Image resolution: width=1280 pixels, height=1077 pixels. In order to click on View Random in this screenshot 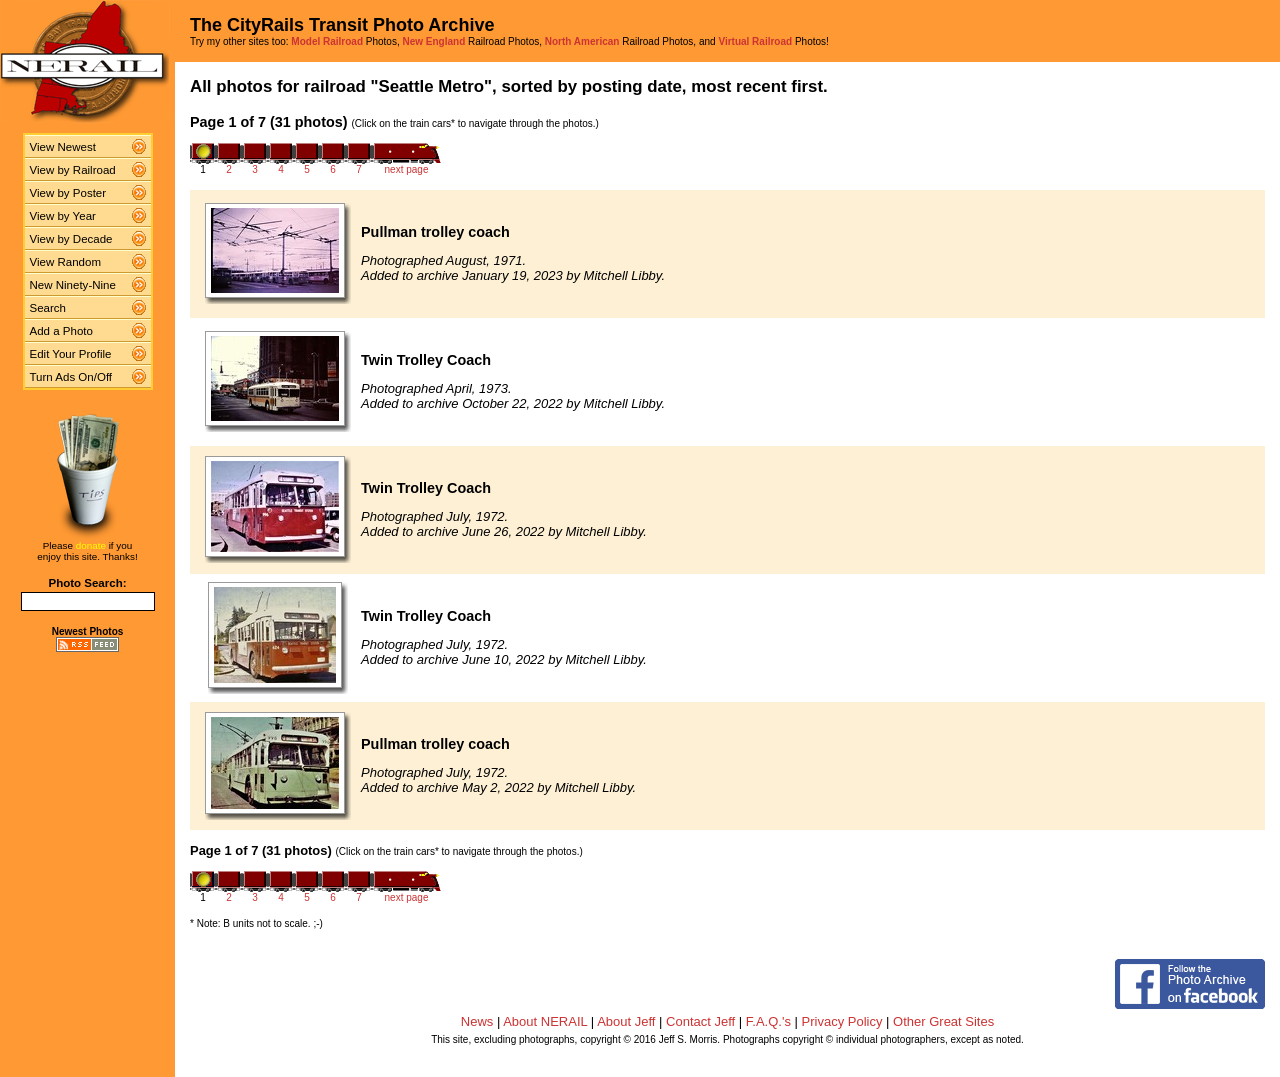, I will do `click(65, 262)`.